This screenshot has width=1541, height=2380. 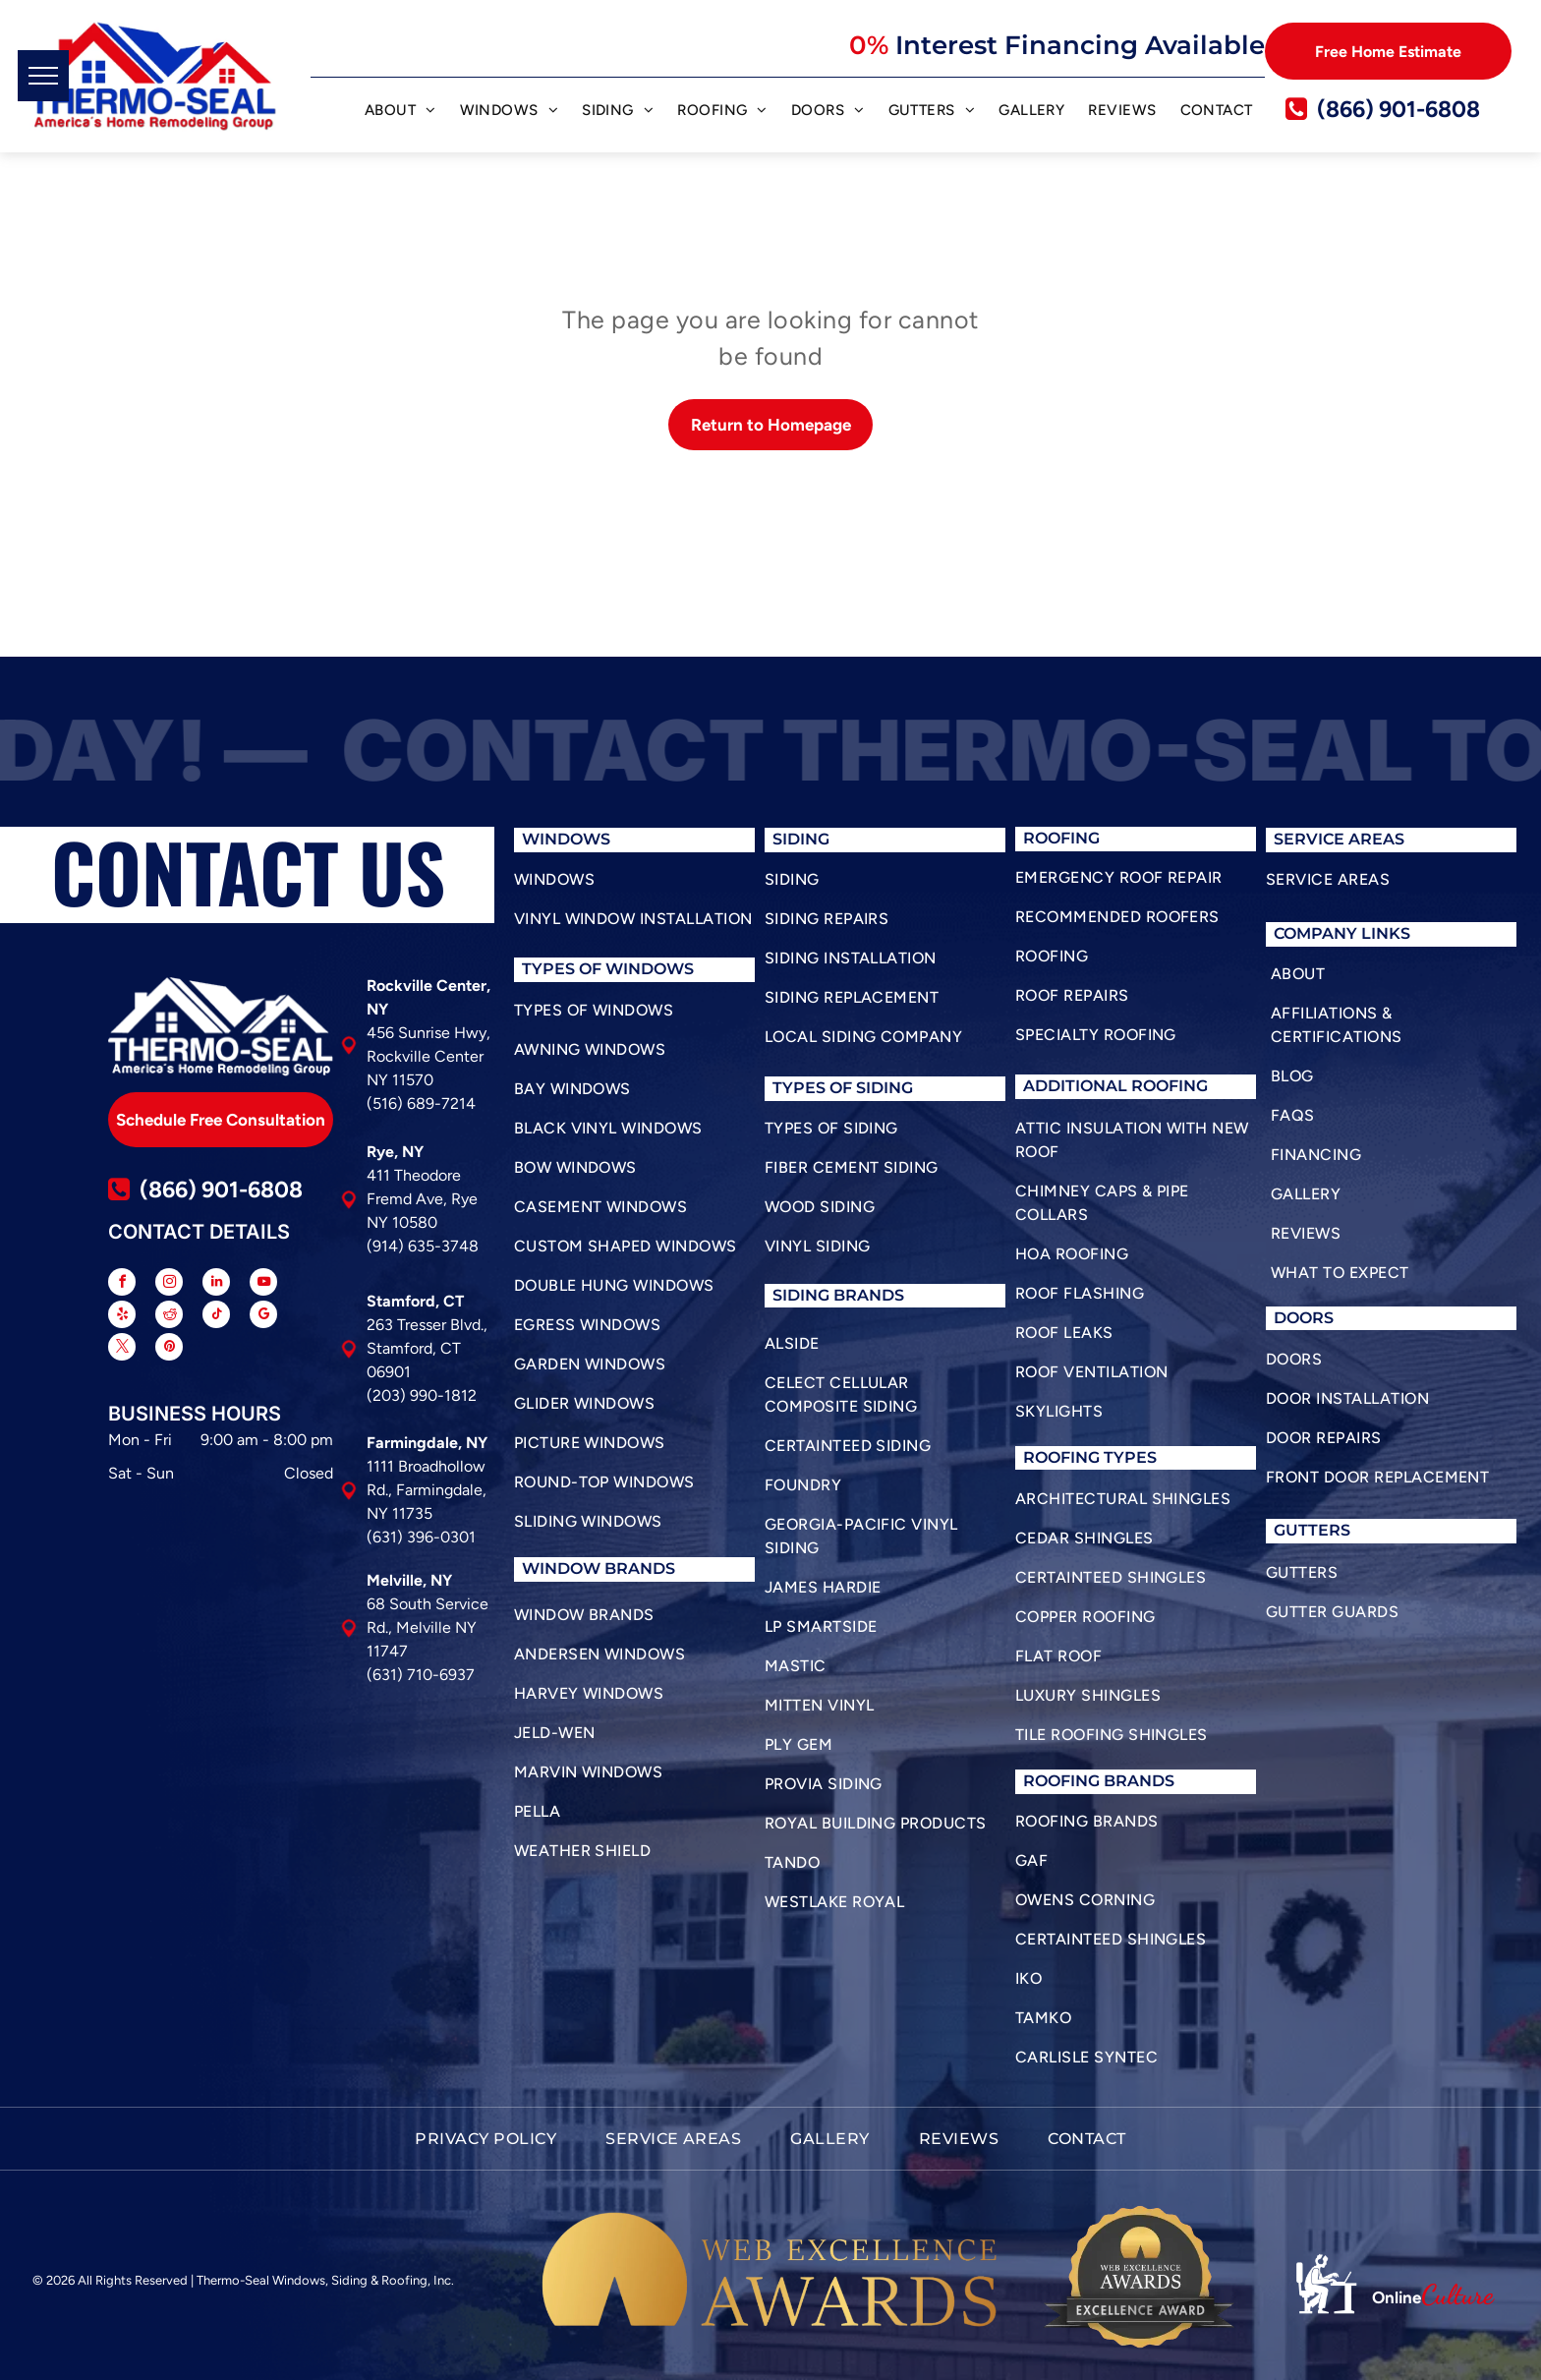 What do you see at coordinates (122, 1349) in the screenshot?
I see `[twitter]` at bounding box center [122, 1349].